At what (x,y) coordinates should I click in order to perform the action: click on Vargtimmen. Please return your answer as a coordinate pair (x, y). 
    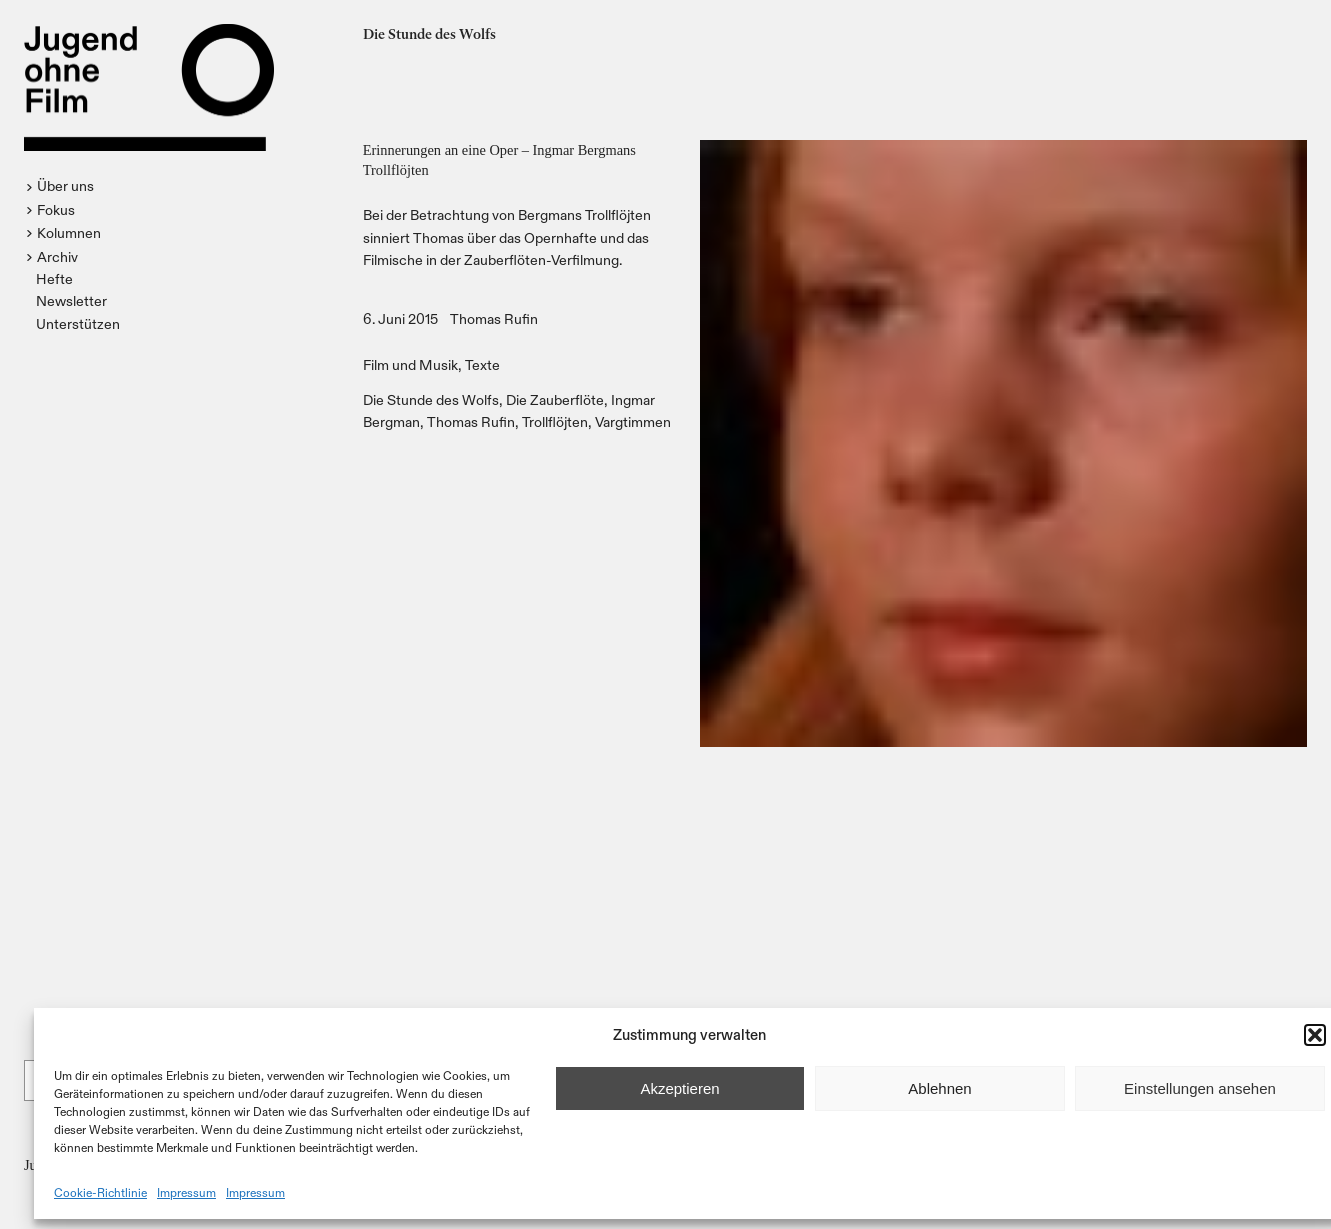
    Looking at the image, I should click on (633, 421).